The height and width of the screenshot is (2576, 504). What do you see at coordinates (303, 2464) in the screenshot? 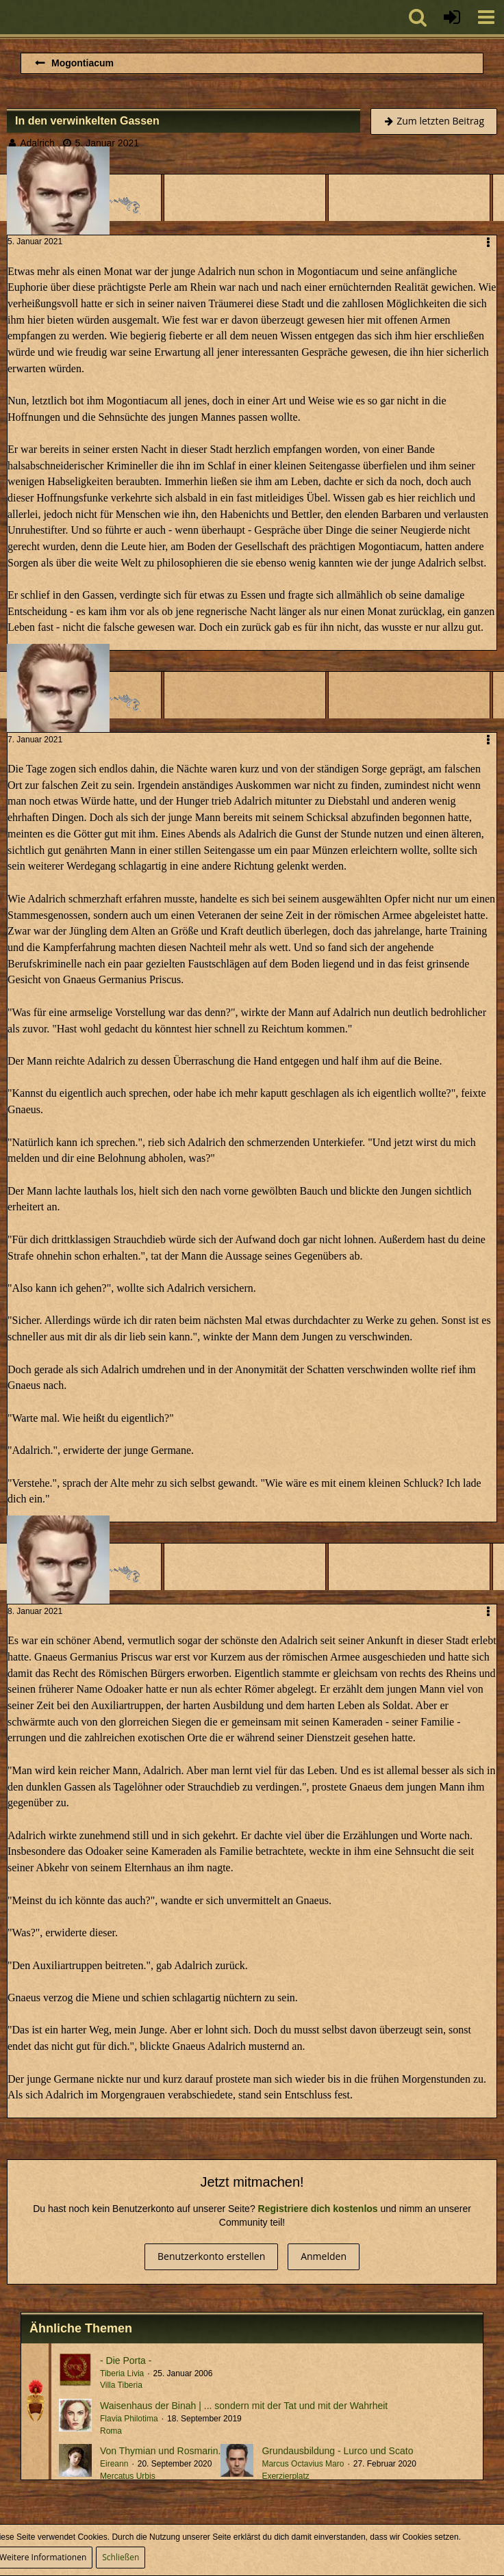
I see `Marcus Octavius Maro` at bounding box center [303, 2464].